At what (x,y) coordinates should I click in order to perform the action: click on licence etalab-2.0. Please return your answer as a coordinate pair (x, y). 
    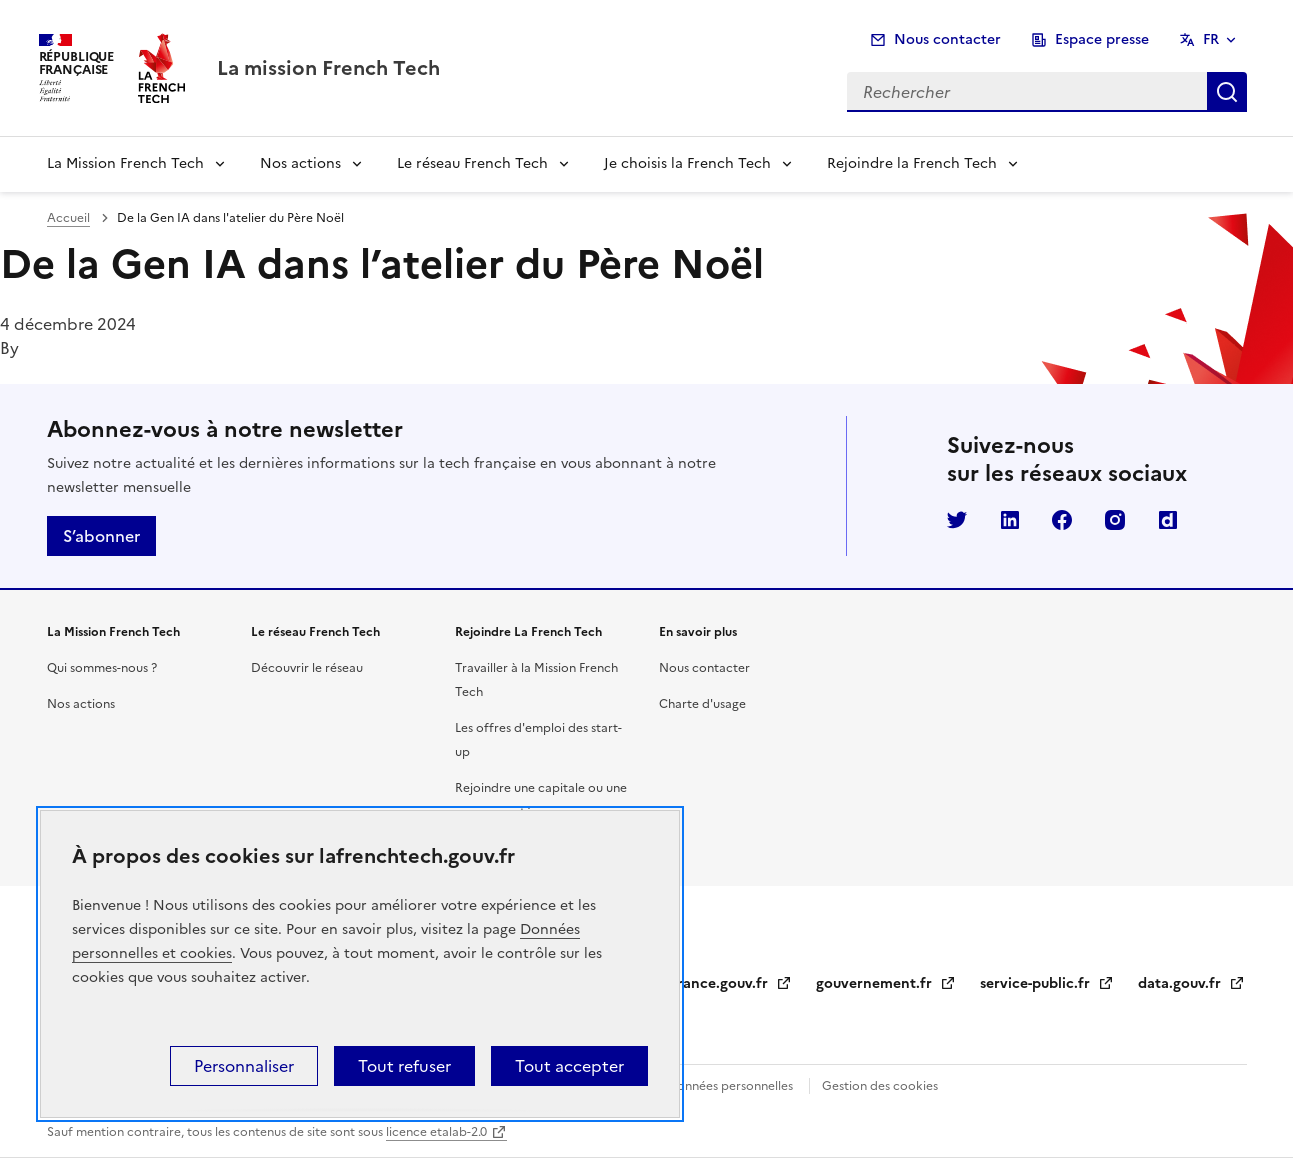
    Looking at the image, I should click on (436, 1132).